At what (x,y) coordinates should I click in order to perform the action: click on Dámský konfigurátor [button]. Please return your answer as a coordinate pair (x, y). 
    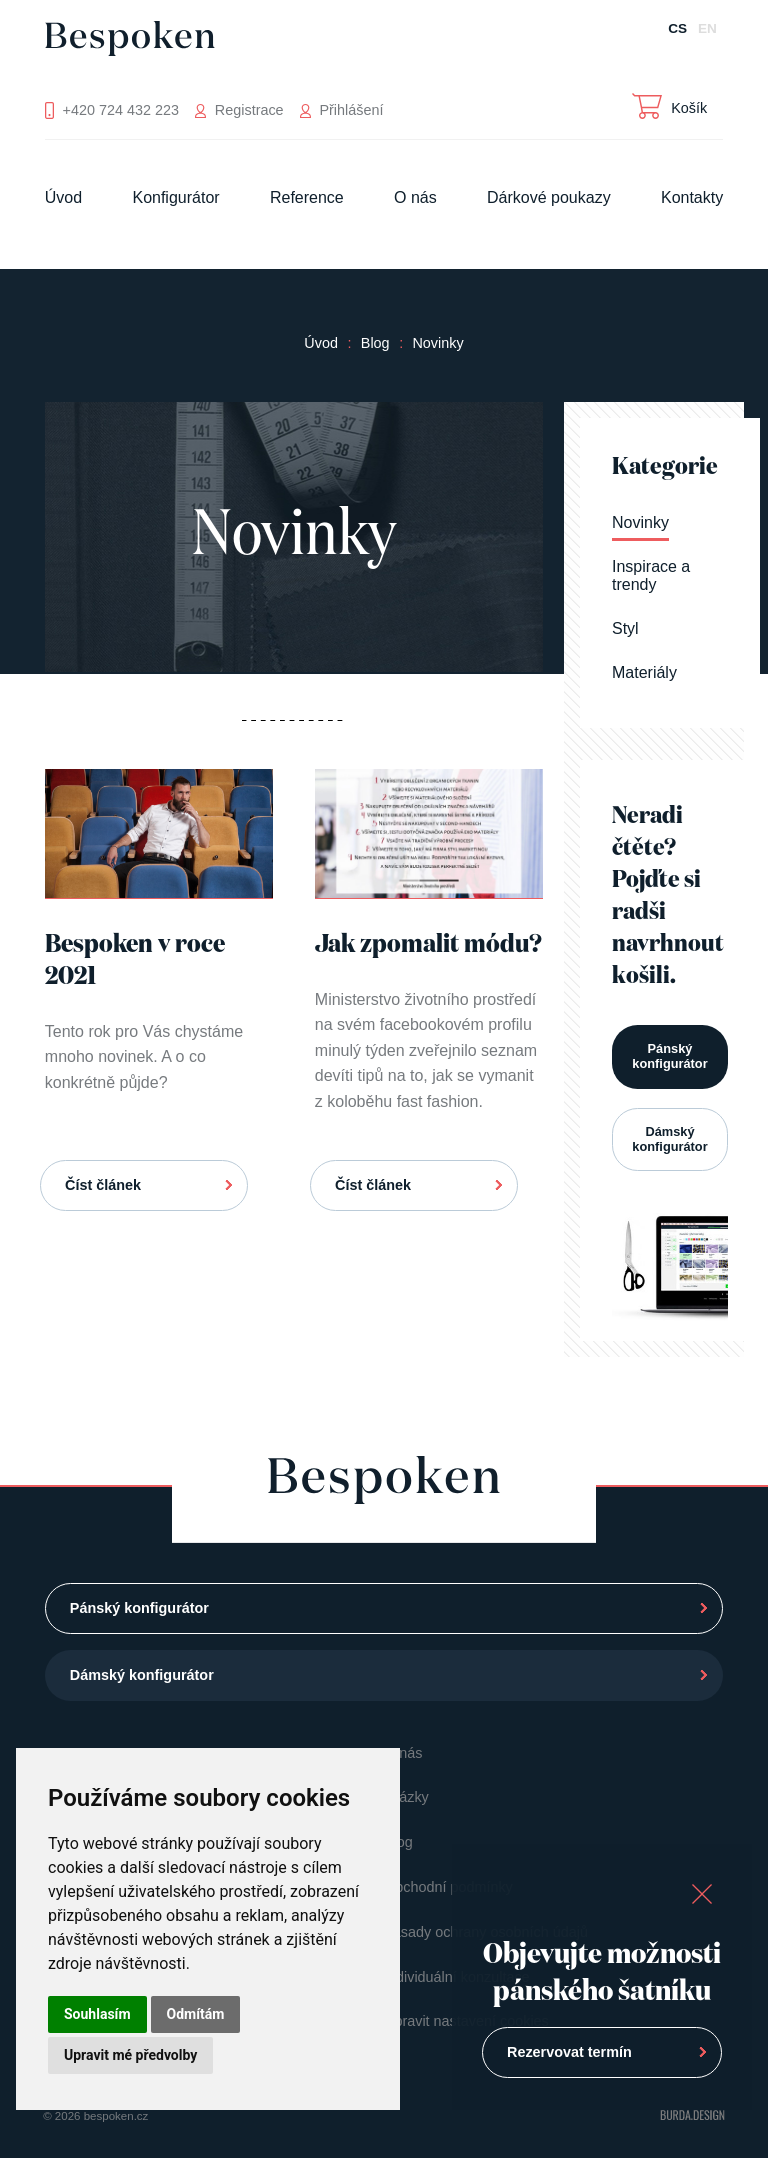
    Looking at the image, I should click on (669, 1139).